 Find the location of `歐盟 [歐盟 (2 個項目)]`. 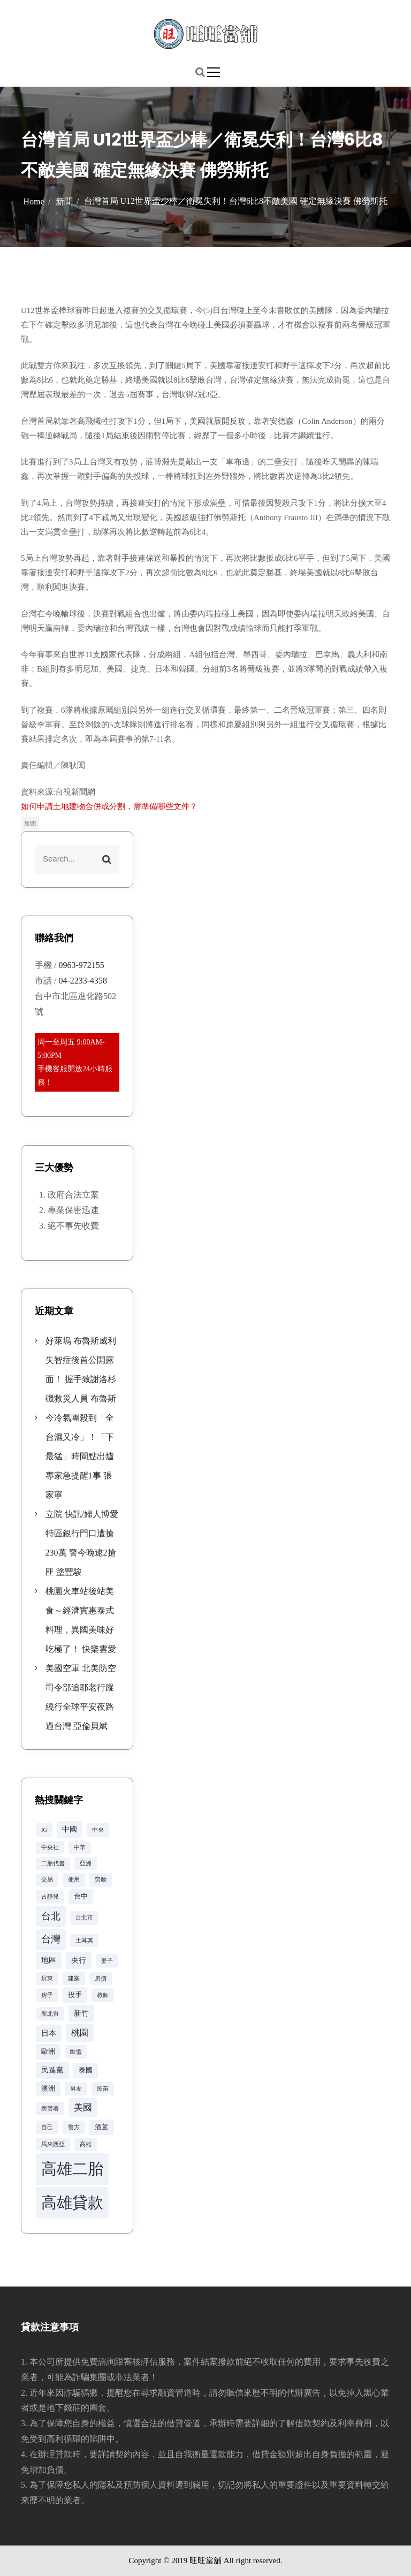

歐盟 [歐盟 (2 個項目)] is located at coordinates (76, 2052).